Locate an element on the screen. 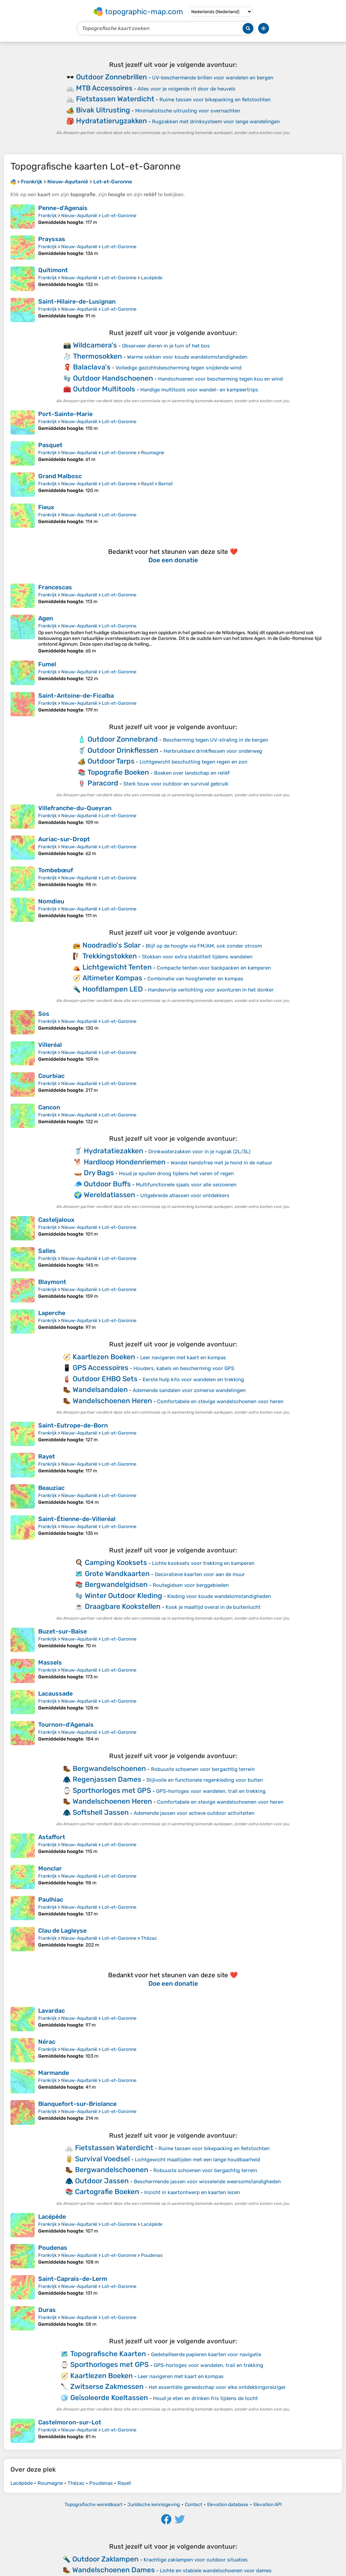 This screenshot has height=2576, width=346. Hardloop Hondenriemen is located at coordinates (125, 1162).